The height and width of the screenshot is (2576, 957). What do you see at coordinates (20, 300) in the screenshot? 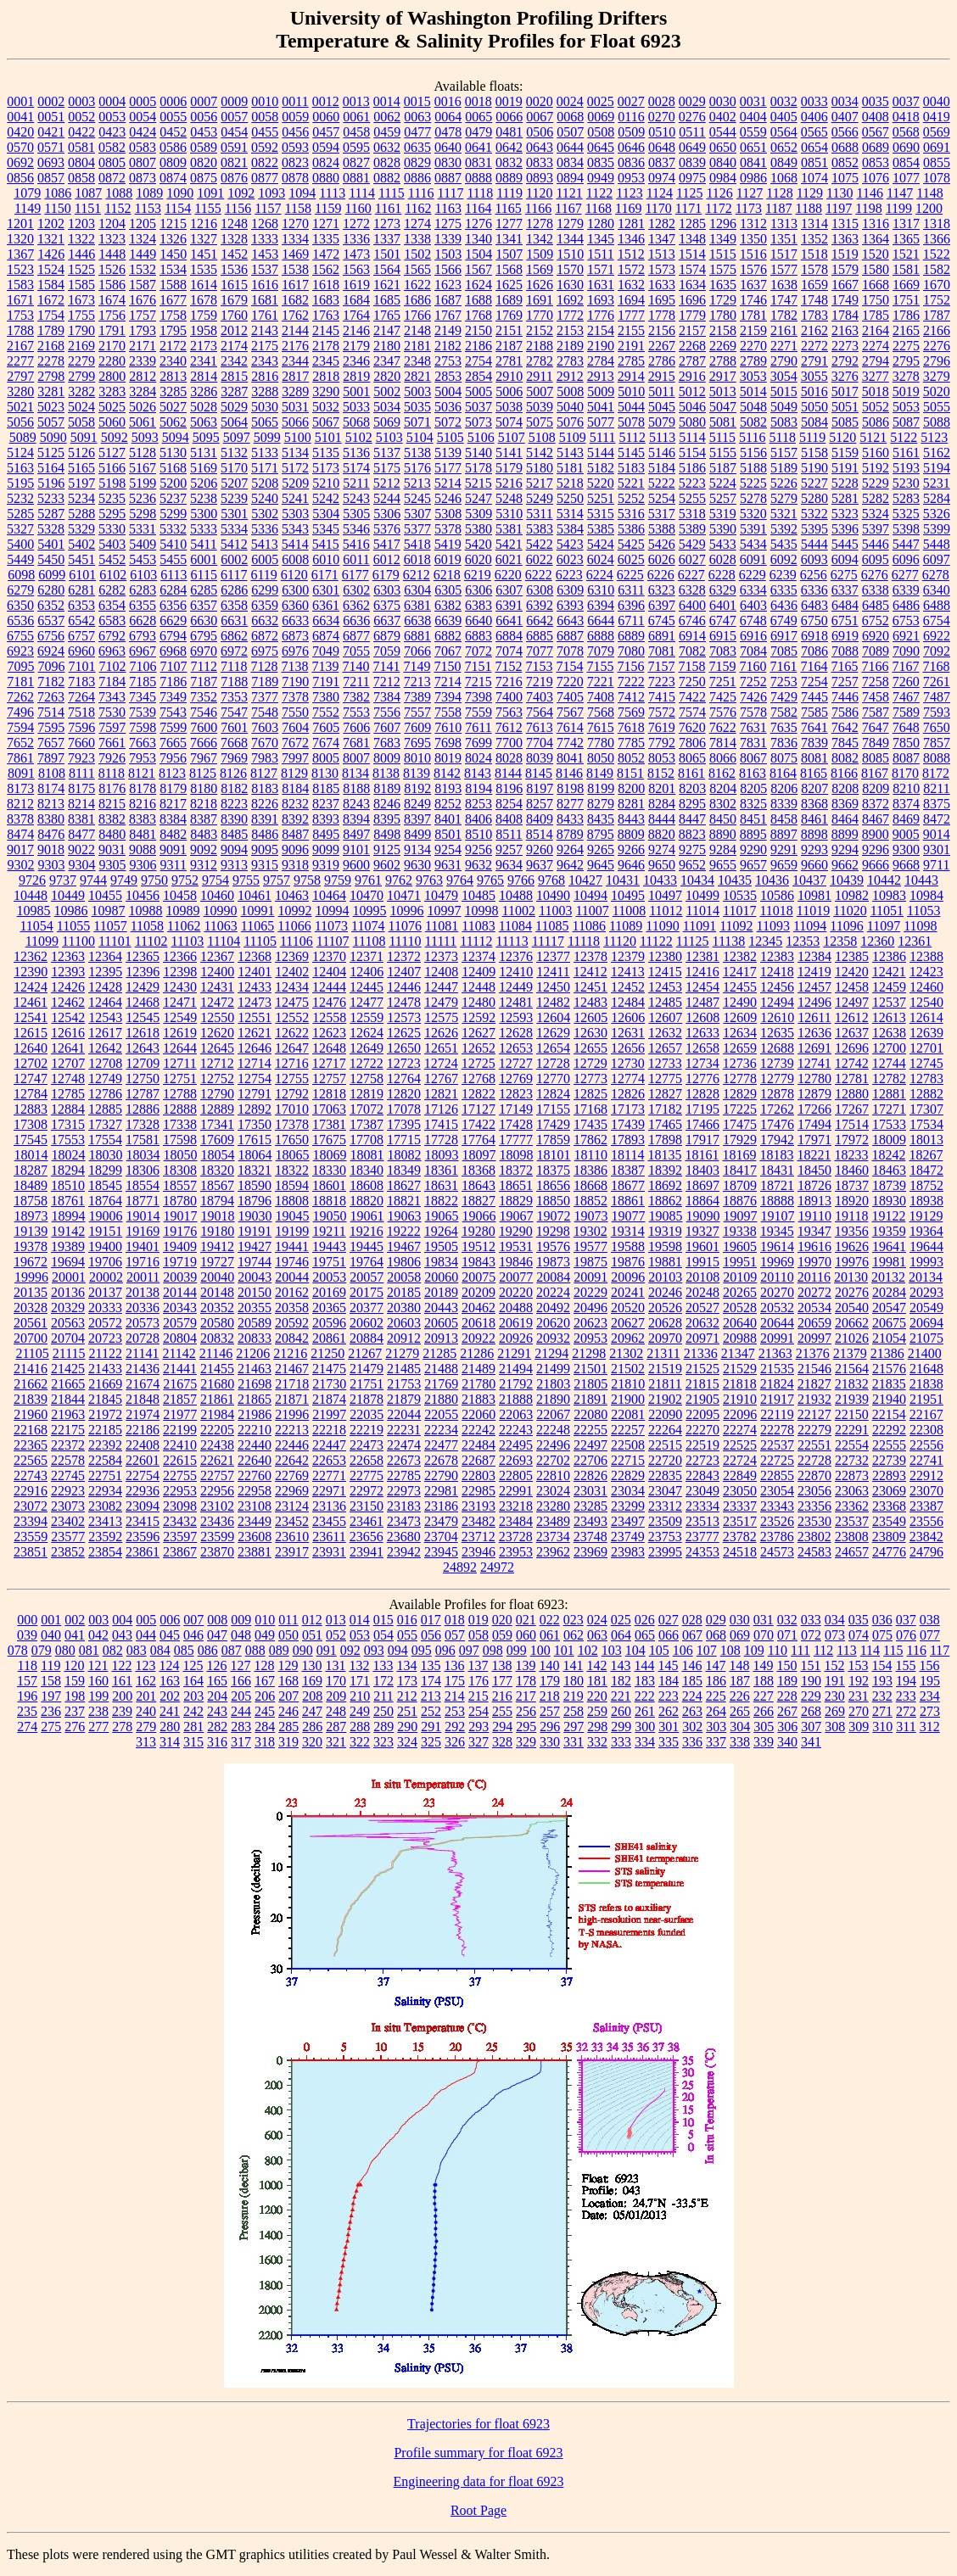
I see `1671` at bounding box center [20, 300].